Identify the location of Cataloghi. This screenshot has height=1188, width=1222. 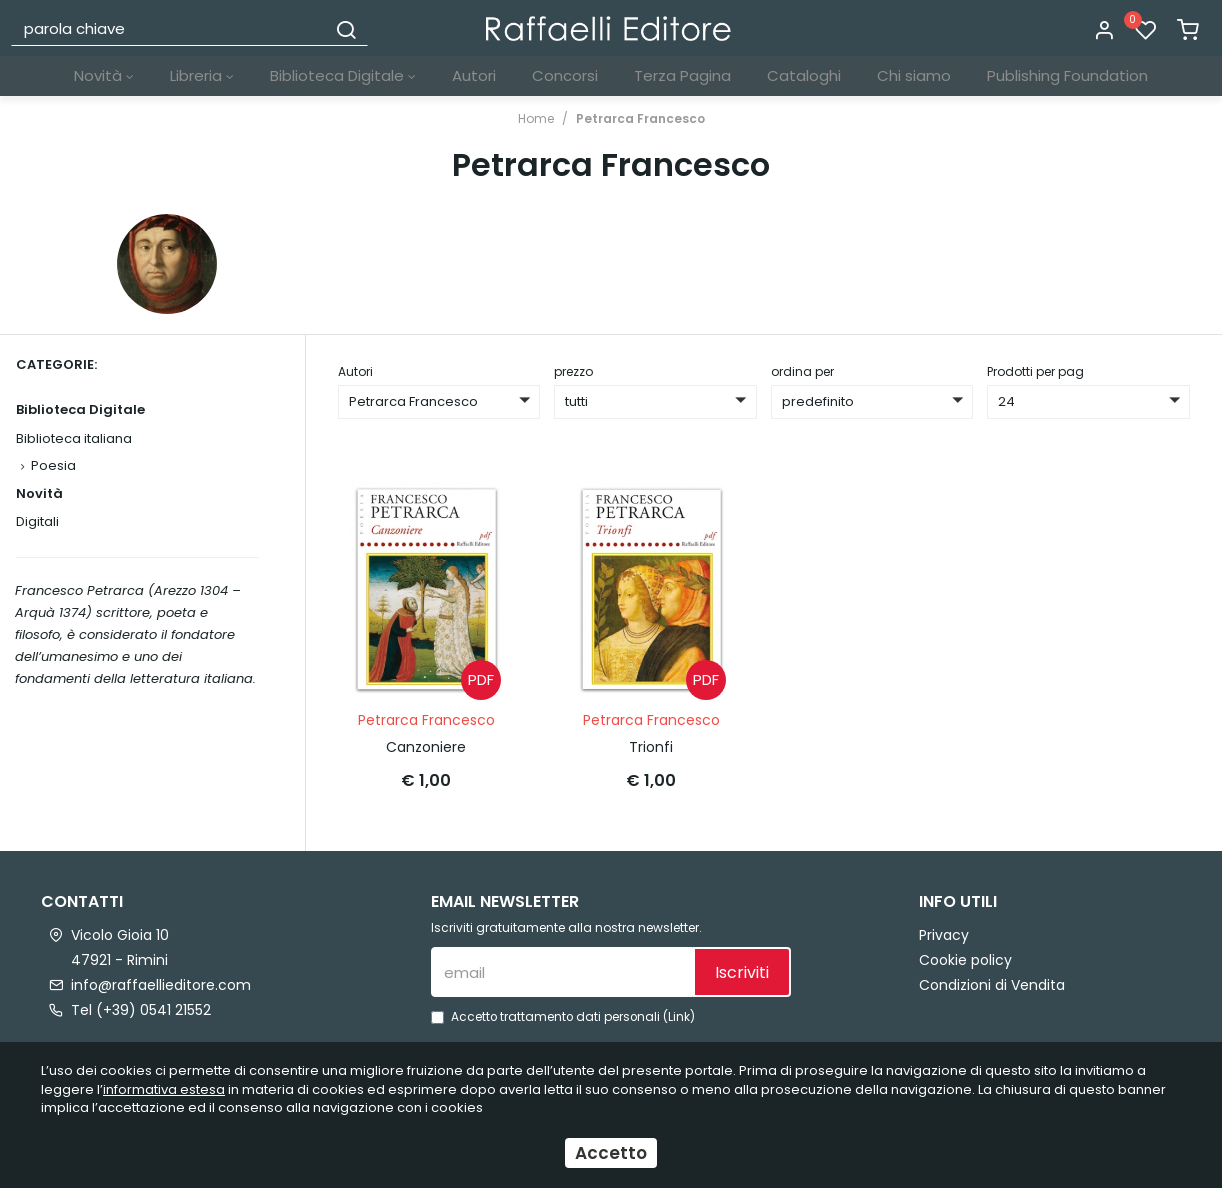
(804, 75).